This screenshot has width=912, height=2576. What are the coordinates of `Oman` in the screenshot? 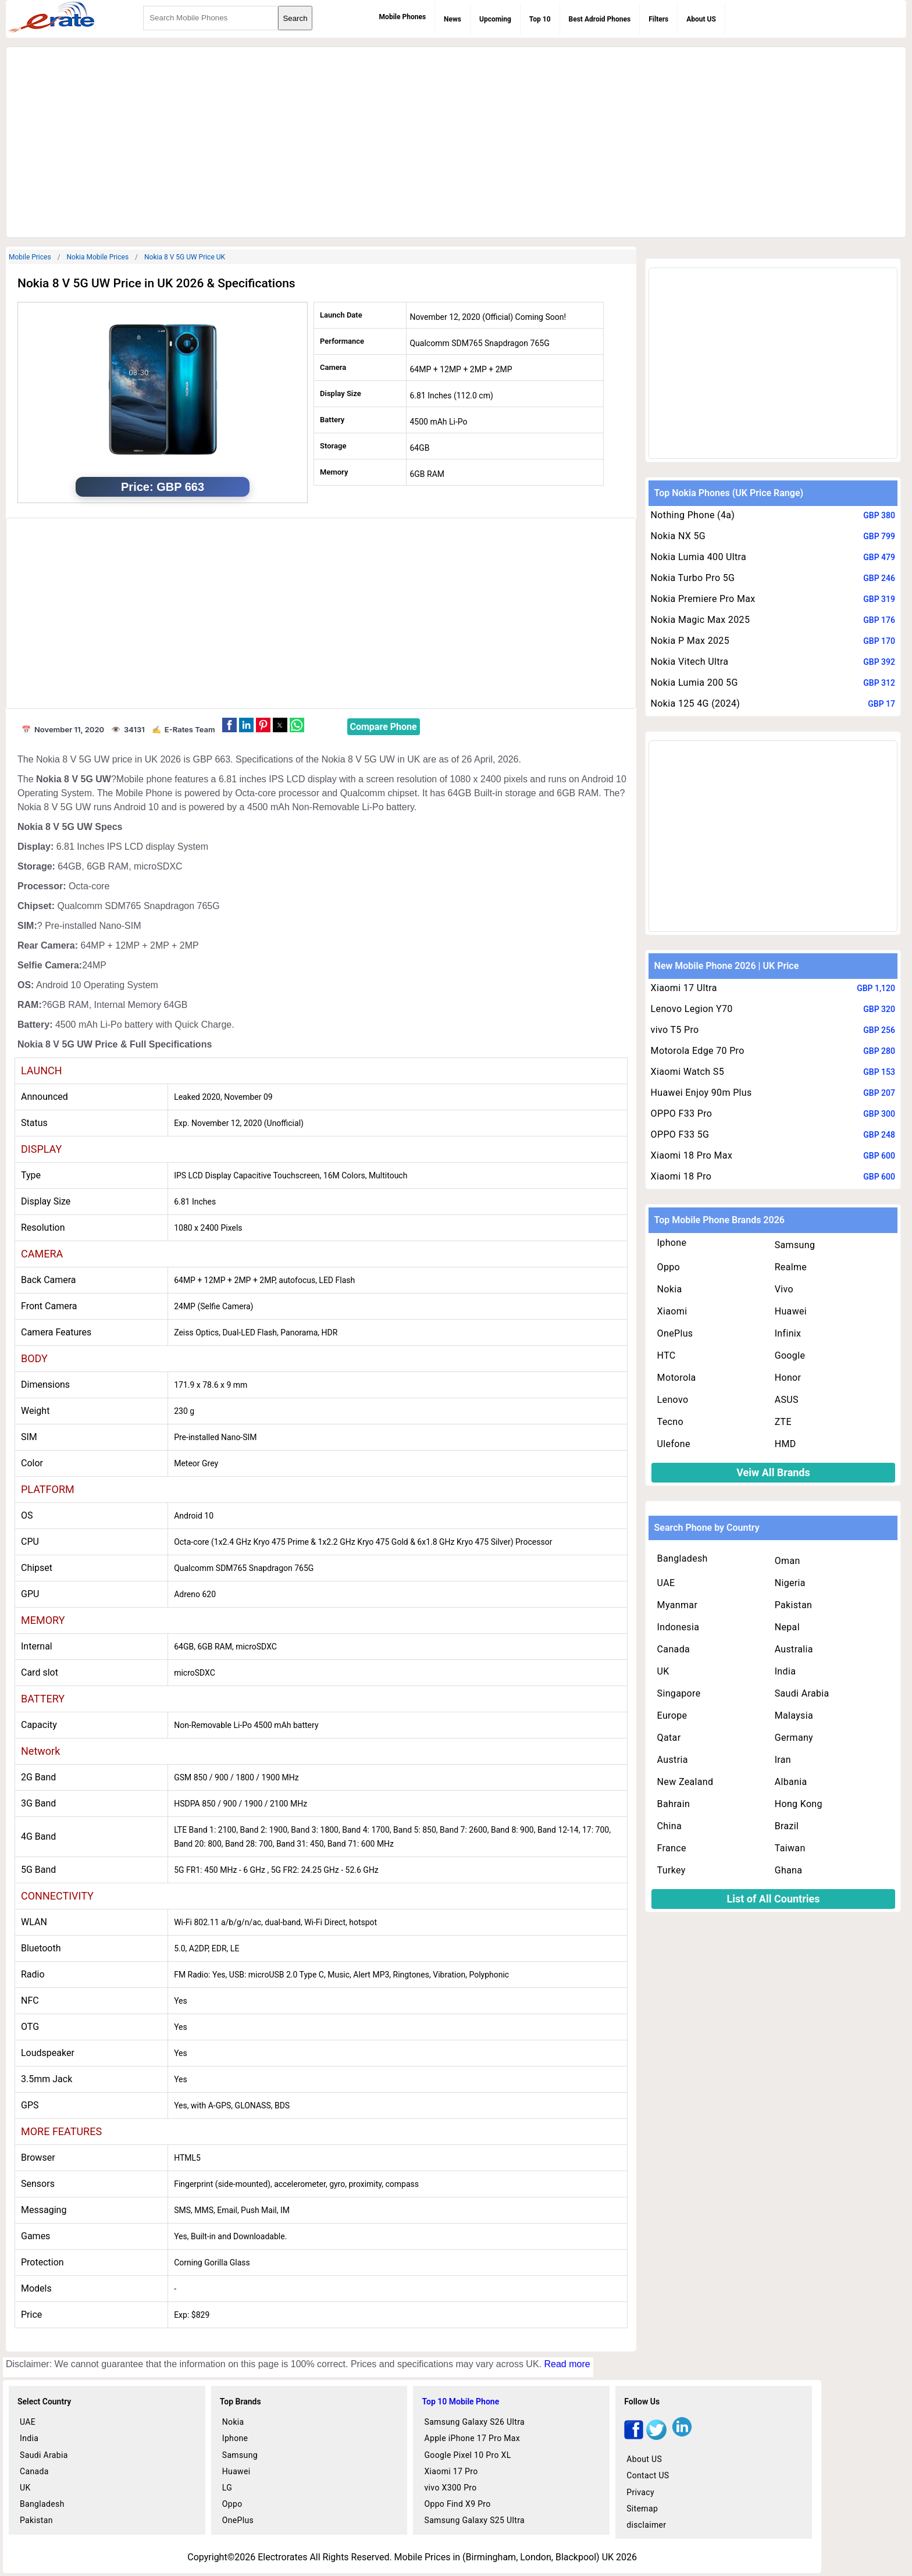 It's located at (787, 1560).